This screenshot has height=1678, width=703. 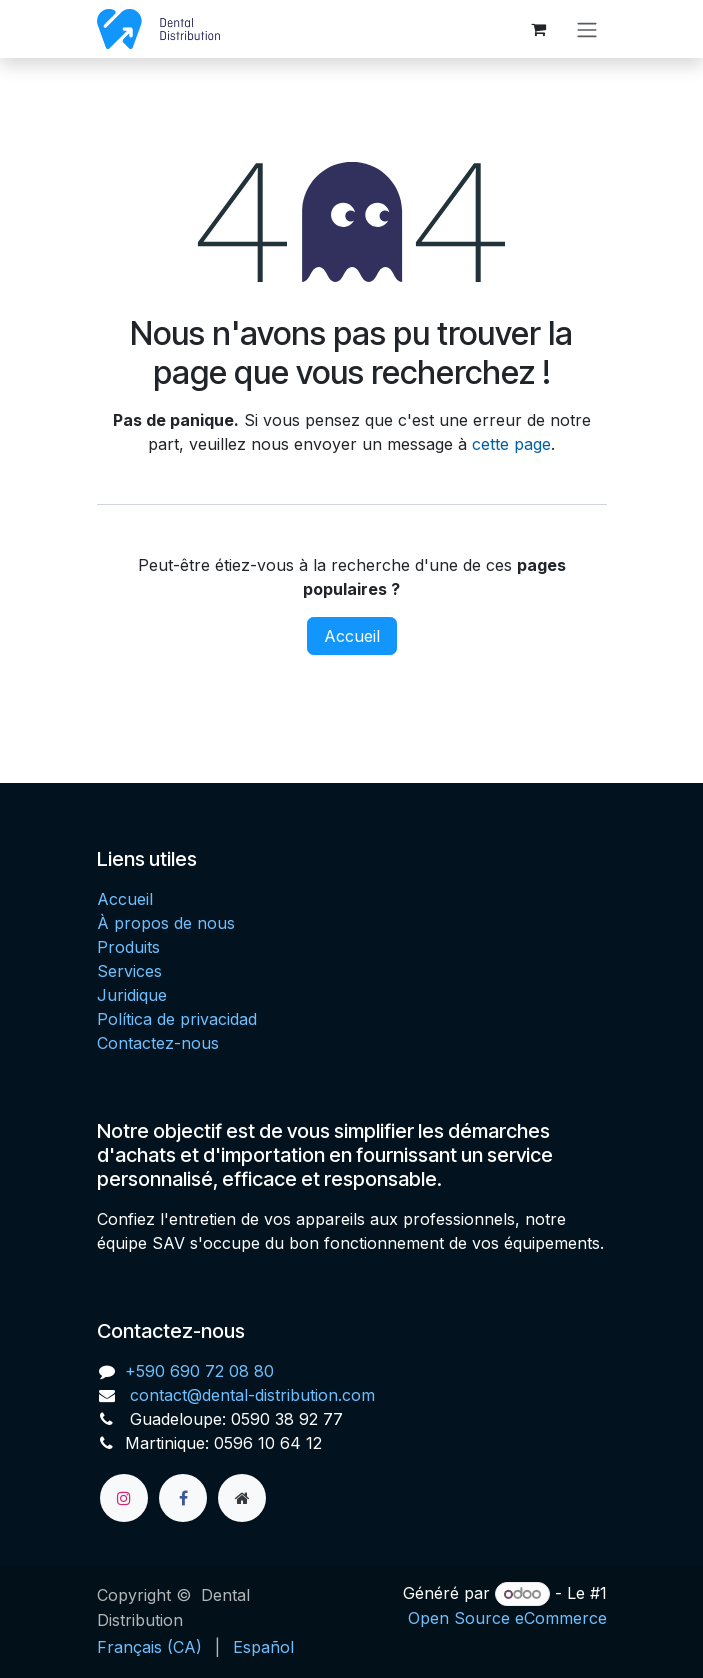 What do you see at coordinates (132, 995) in the screenshot?
I see `Juridique` at bounding box center [132, 995].